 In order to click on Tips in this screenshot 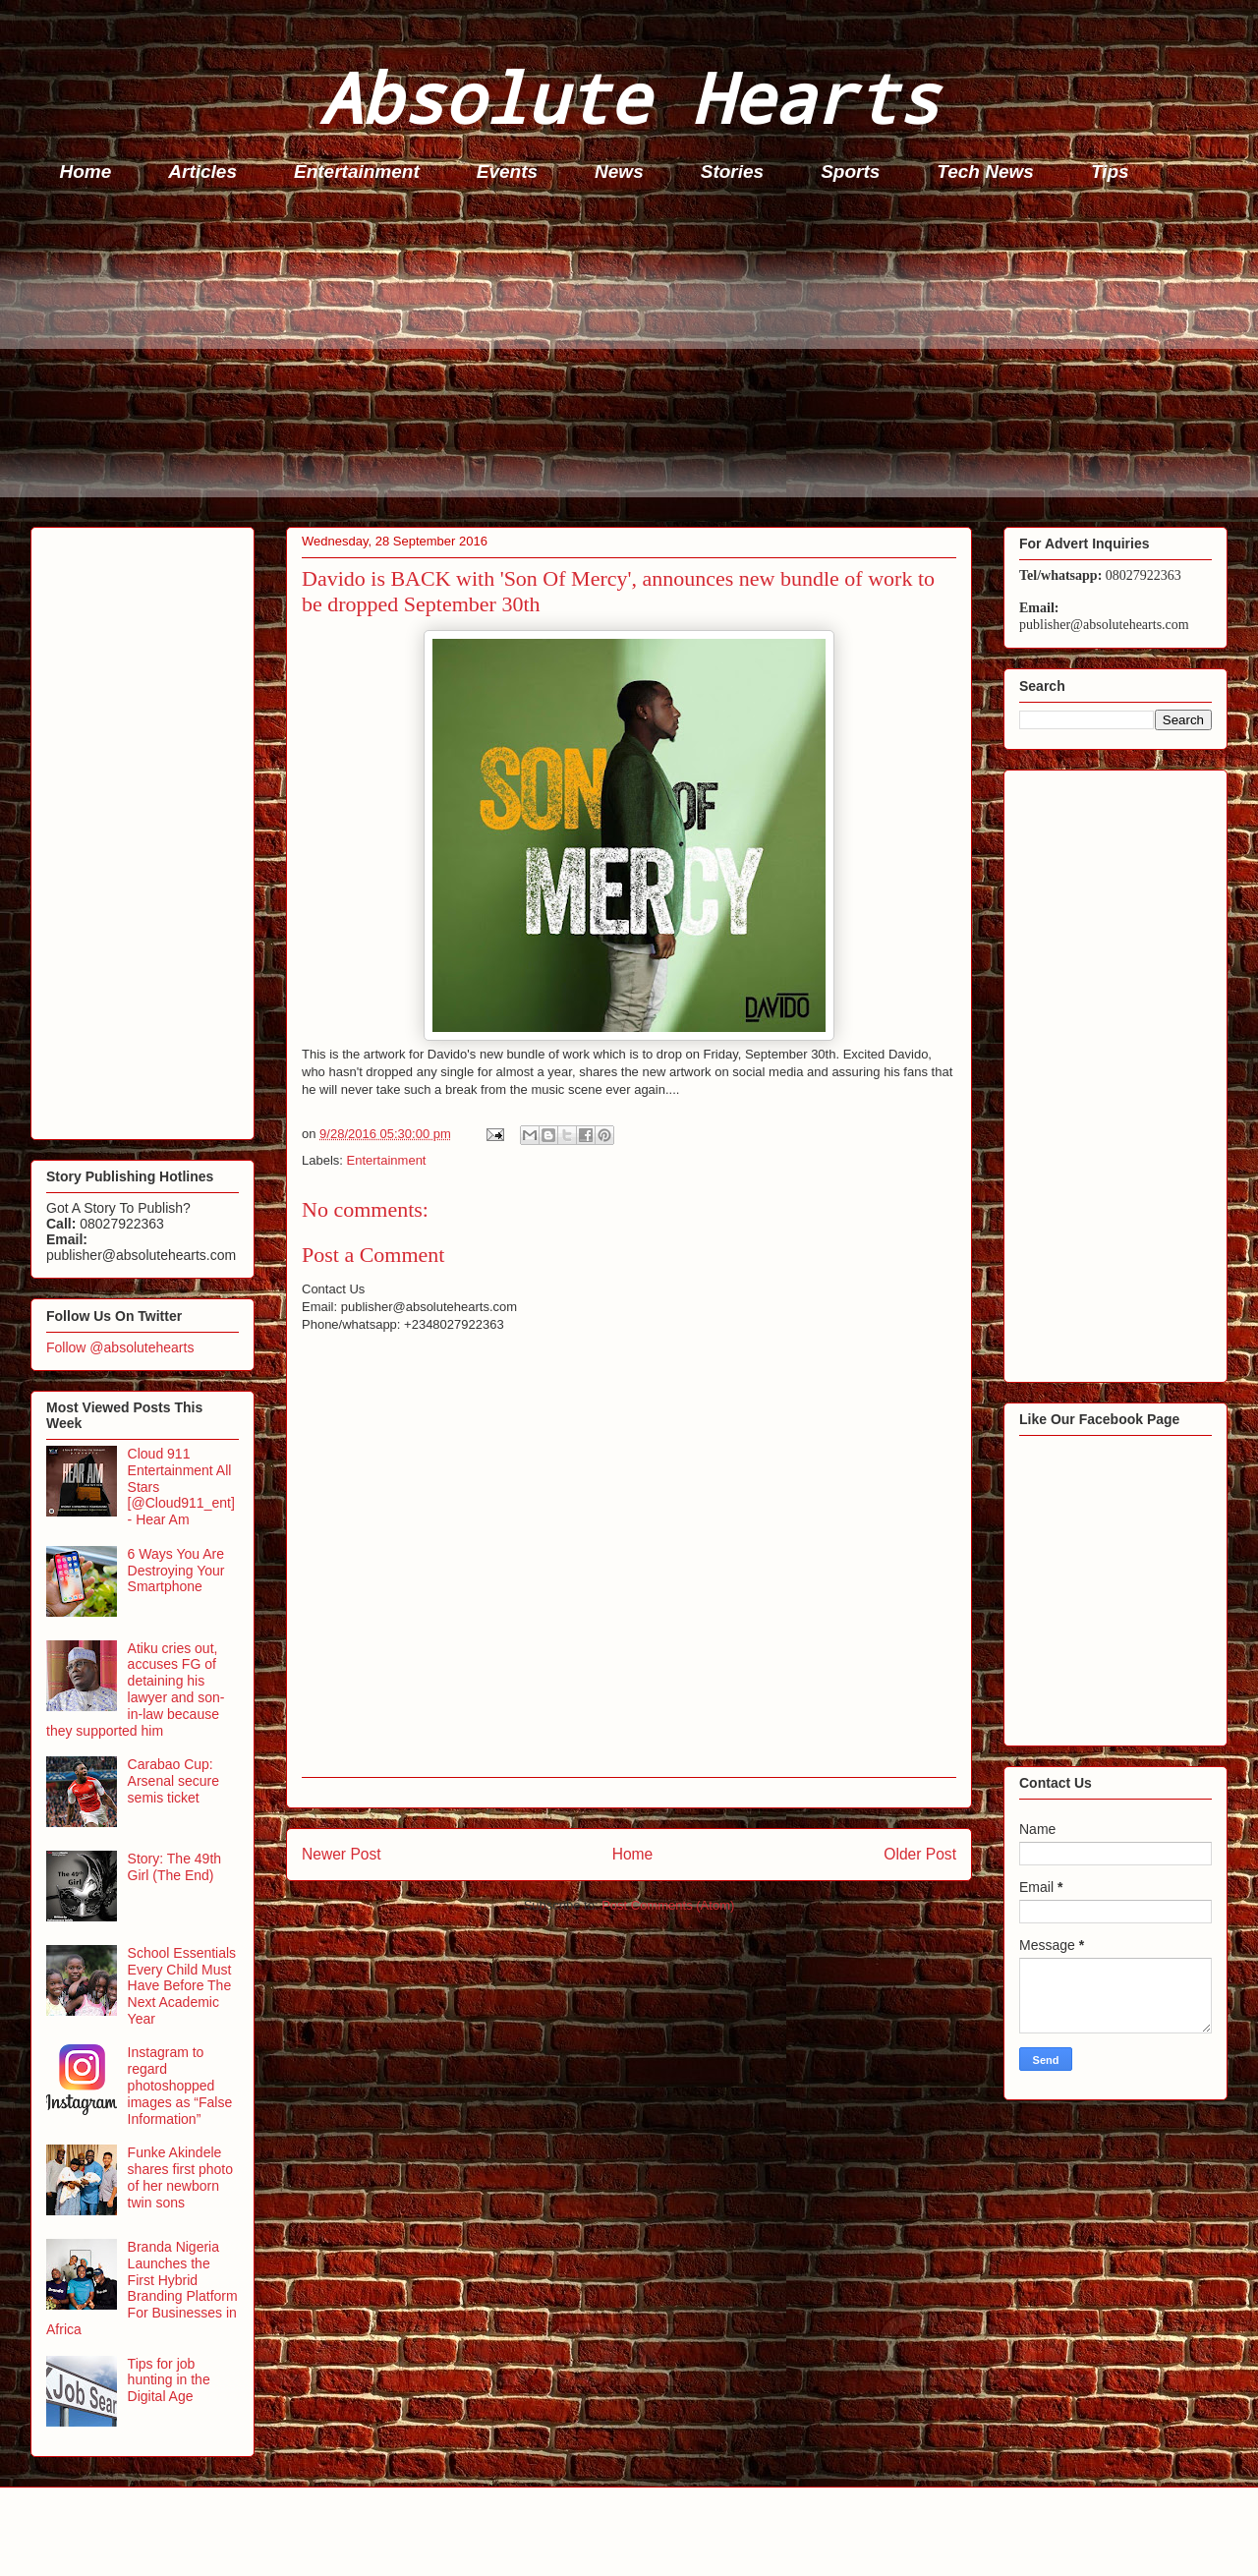, I will do `click(1110, 171)`.